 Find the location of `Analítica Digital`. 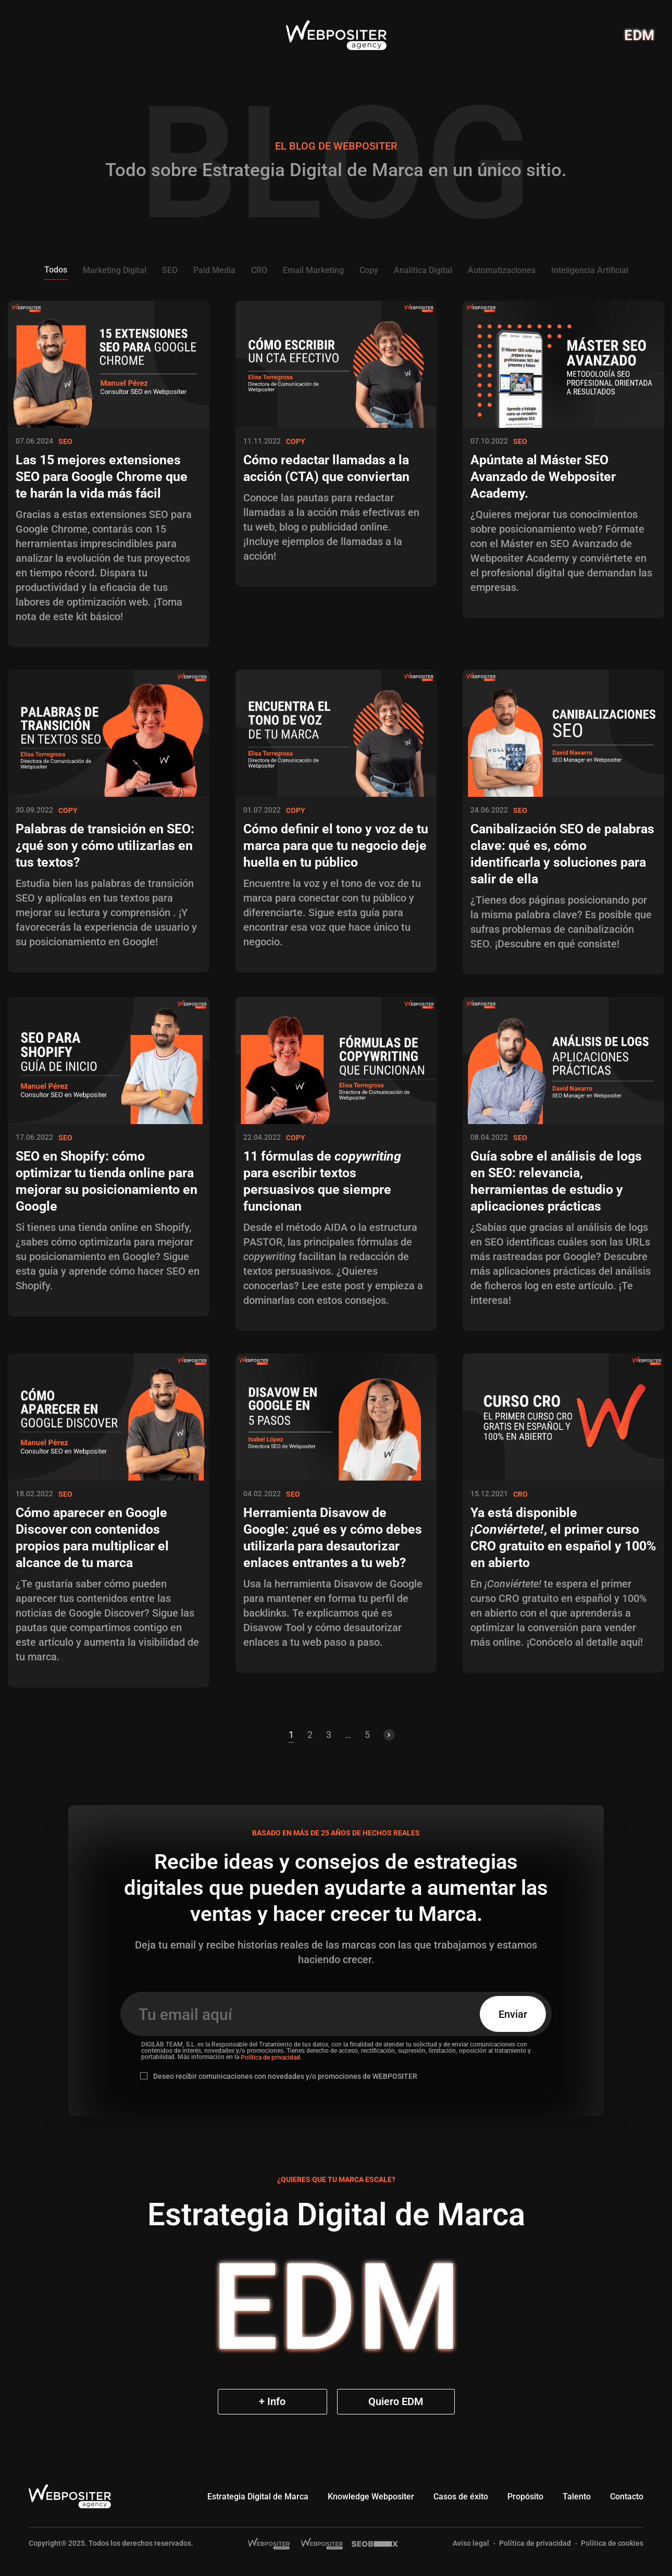

Analítica Digital is located at coordinates (423, 270).